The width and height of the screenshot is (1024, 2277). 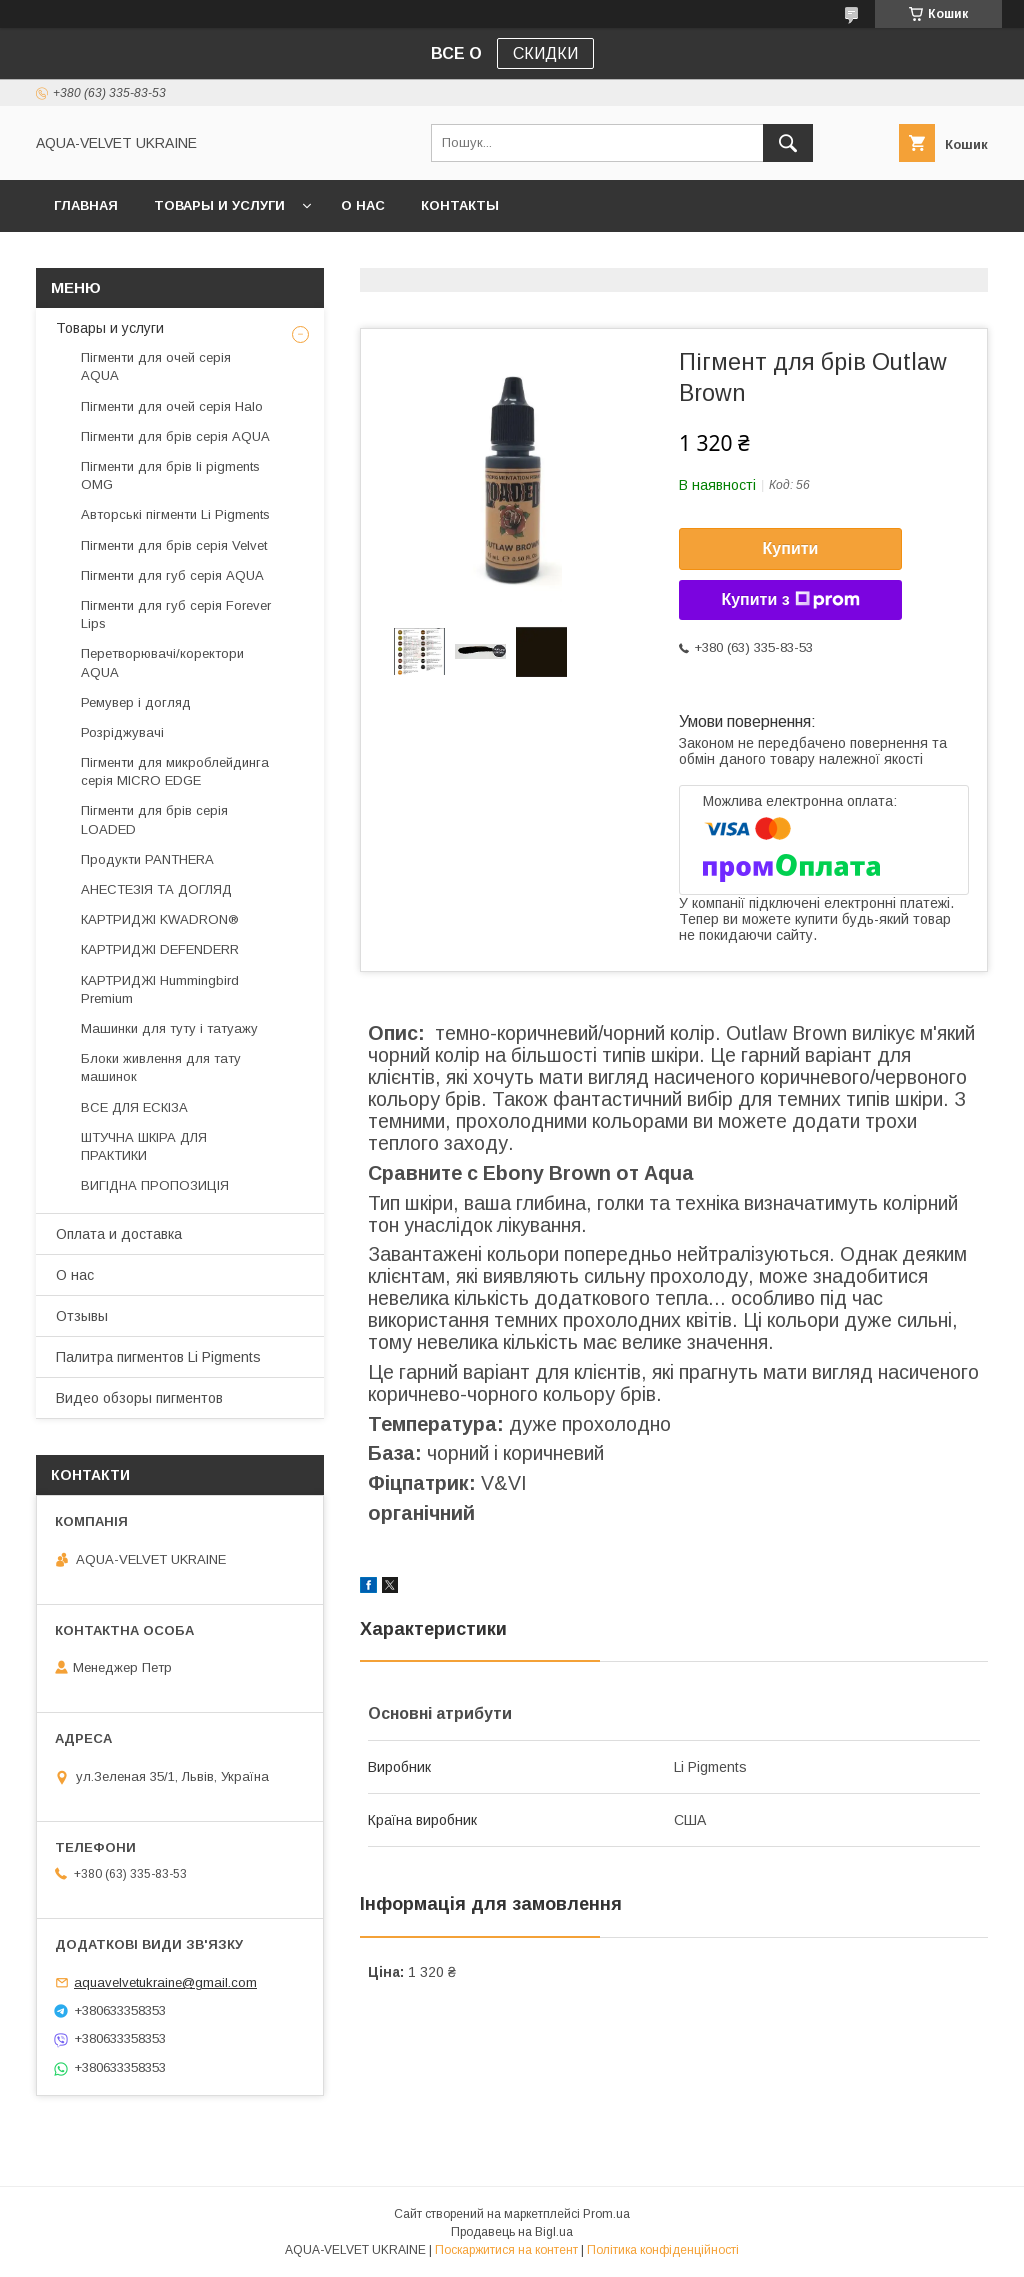 What do you see at coordinates (156, 366) in the screenshot?
I see `Пігменти для очей серія AQUA` at bounding box center [156, 366].